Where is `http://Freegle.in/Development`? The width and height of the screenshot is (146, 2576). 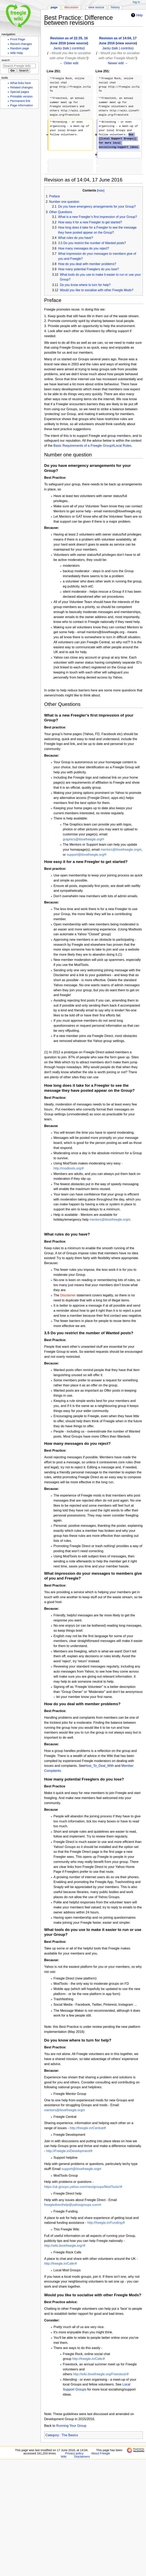 http://Freegle.in/Development is located at coordinates (68, 2151).